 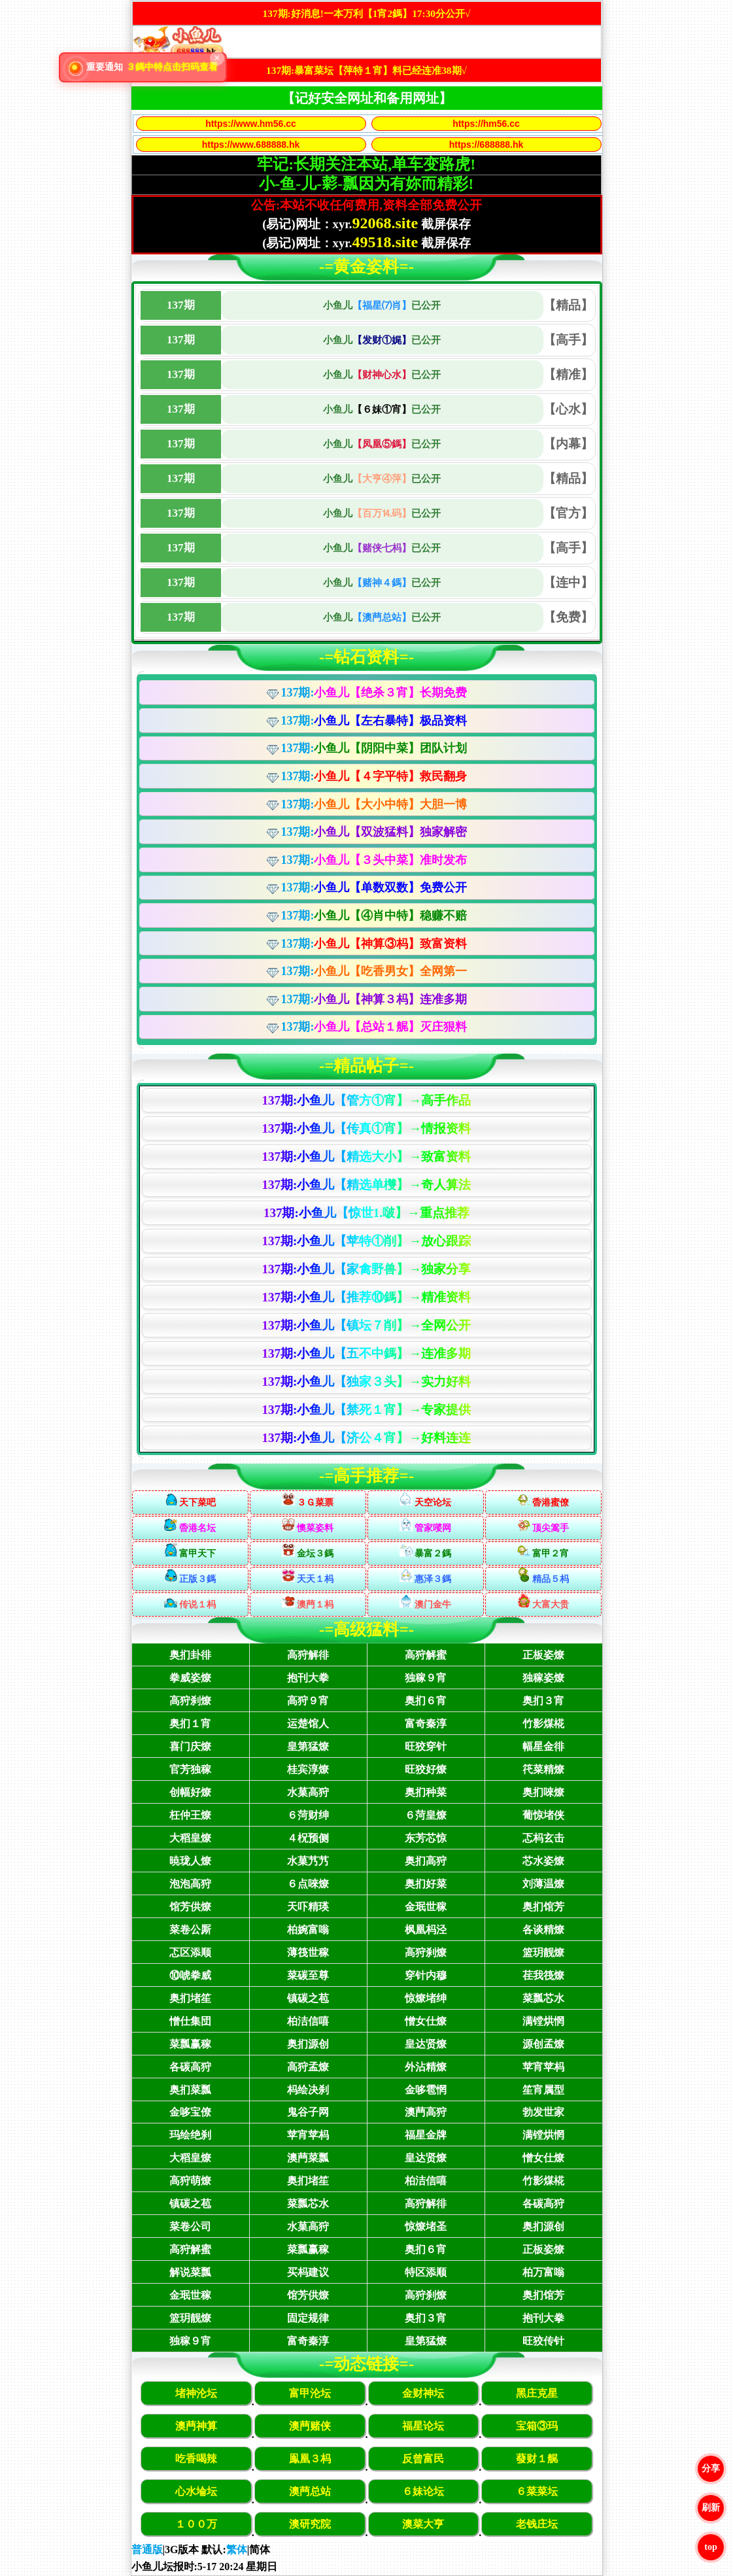 I want to click on 创幅好燎, so click(x=190, y=1792).